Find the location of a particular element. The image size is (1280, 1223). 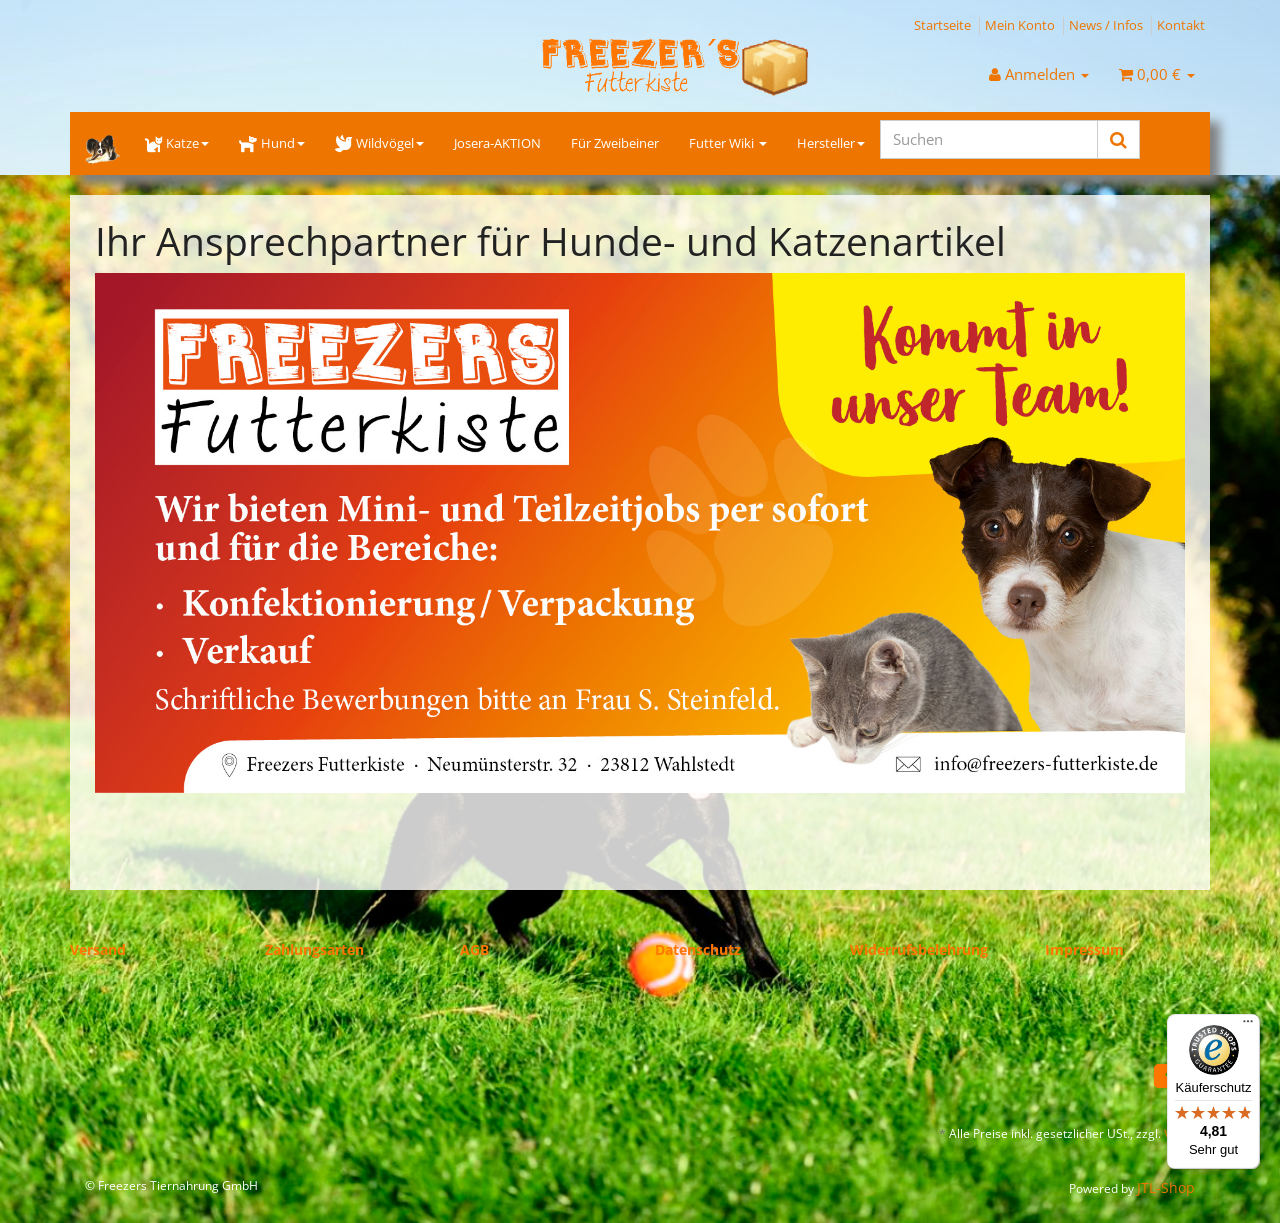

JTL-Shop is located at coordinates (1166, 1187).